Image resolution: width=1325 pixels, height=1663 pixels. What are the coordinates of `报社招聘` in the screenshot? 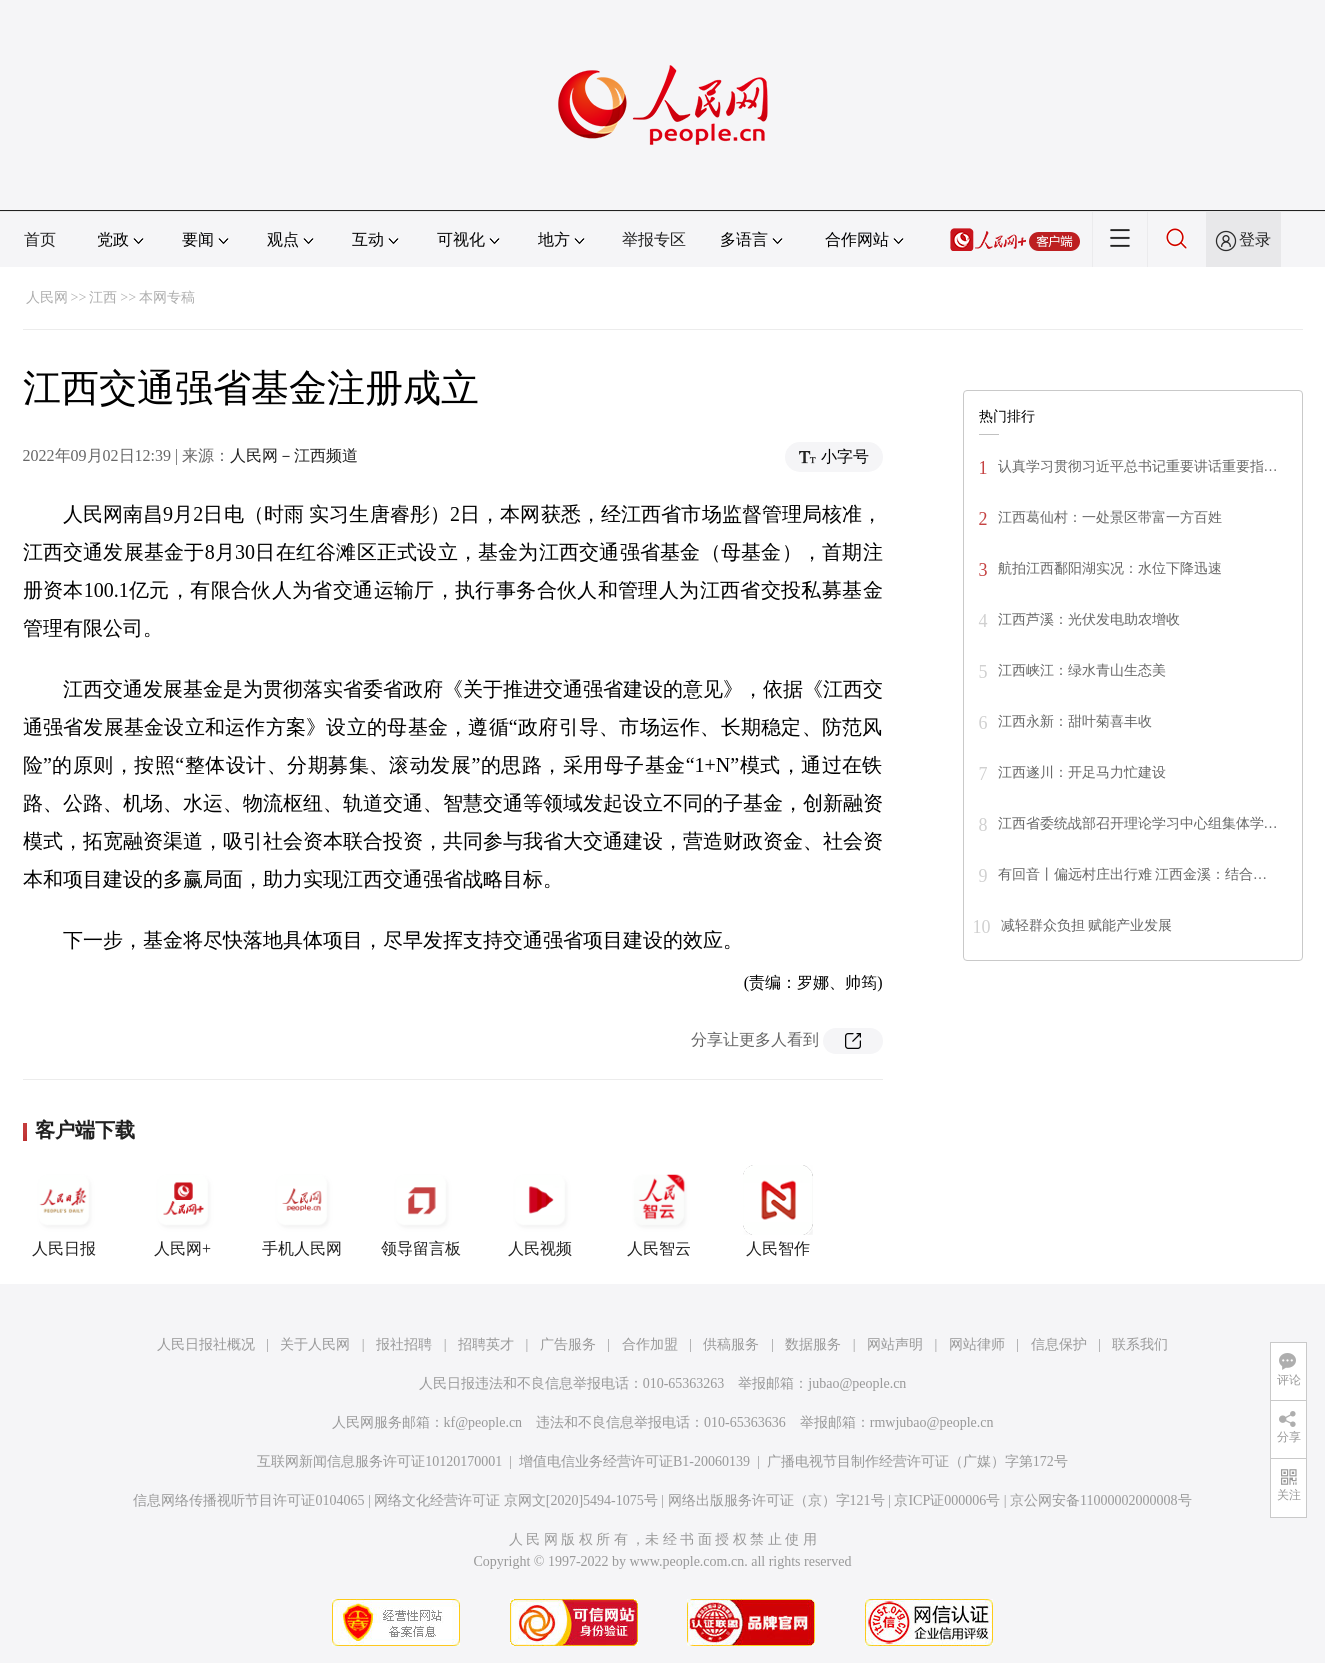 It's located at (404, 1344).